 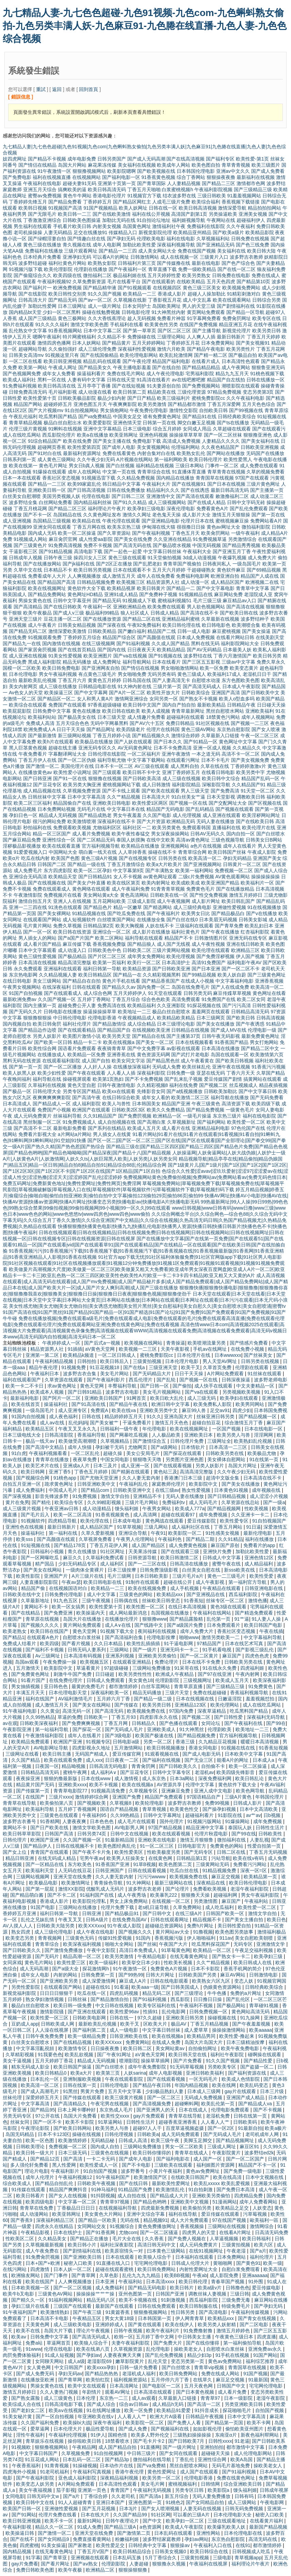 I want to click on 国外伦理片, so click(x=172, y=1821).